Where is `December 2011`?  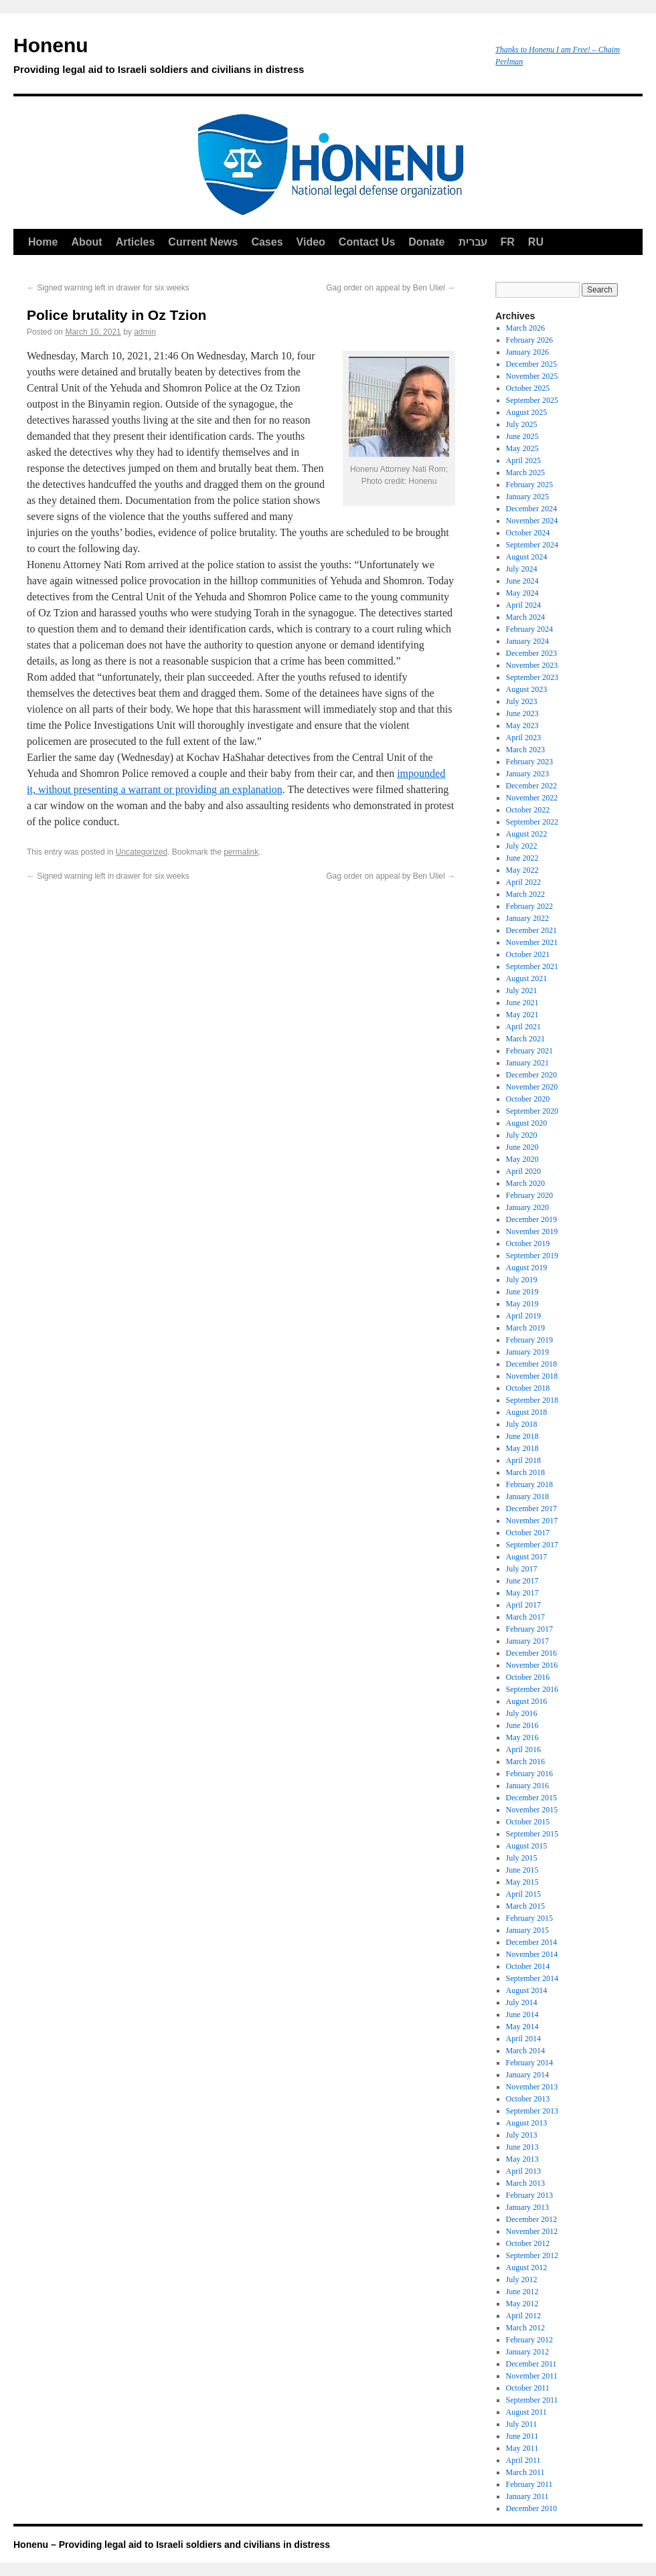
December 2011 is located at coordinates (531, 2364).